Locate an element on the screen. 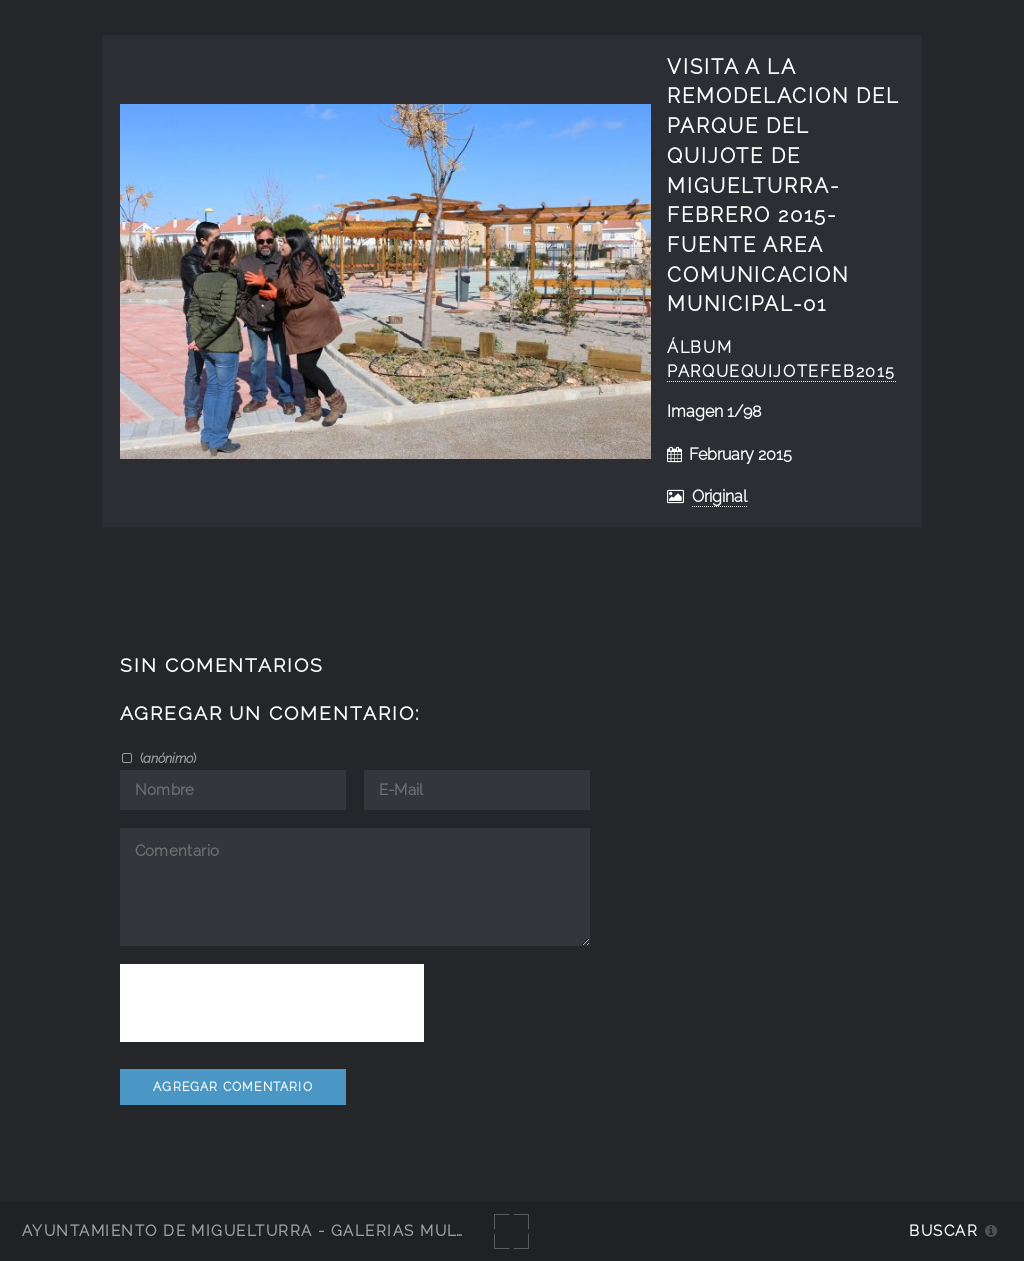 This screenshot has width=1024, height=1261. [presentation] is located at coordinates (272, 1003).